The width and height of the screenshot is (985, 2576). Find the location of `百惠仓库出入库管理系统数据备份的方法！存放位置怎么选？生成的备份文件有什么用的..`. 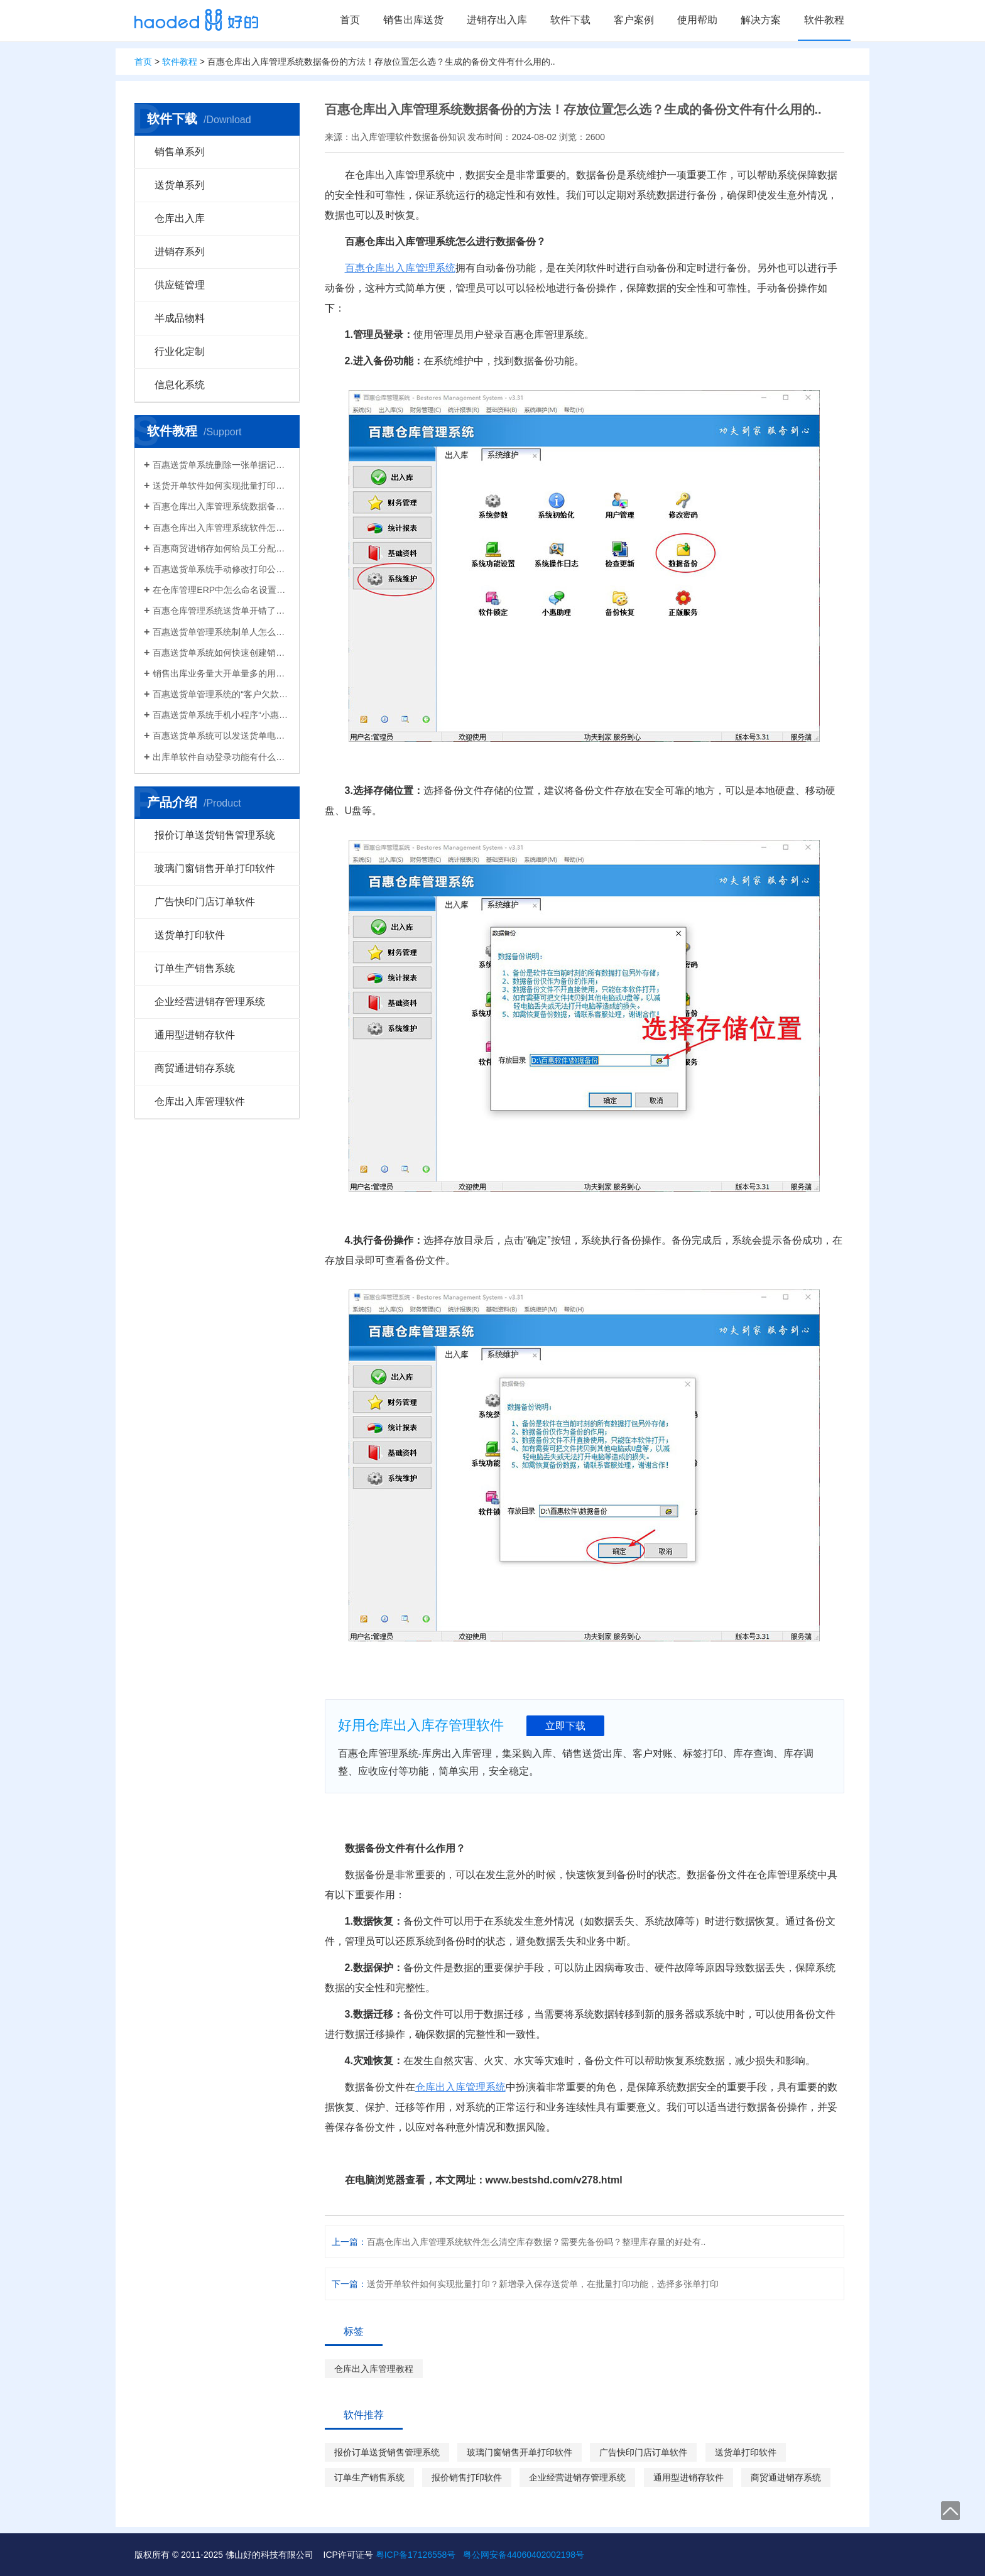

百惠仓库出入库管理系统数据备份的方法！存放位置怎么选？生成的备份文件有什么用的.. is located at coordinates (221, 506).